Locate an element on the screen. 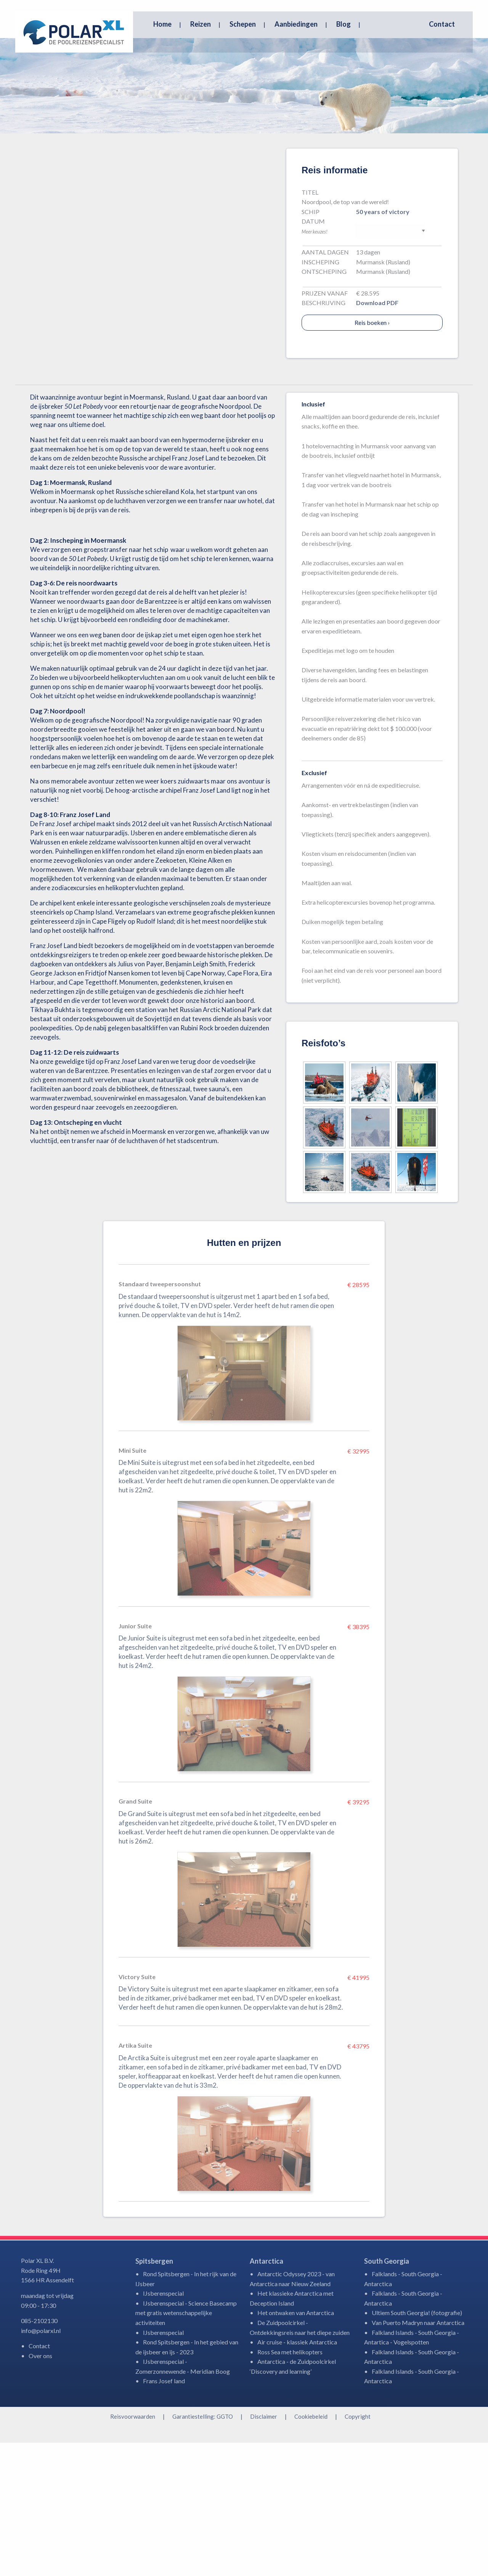 The height and width of the screenshot is (2576, 488). Ross Sea met helikopters is located at coordinates (290, 2485).